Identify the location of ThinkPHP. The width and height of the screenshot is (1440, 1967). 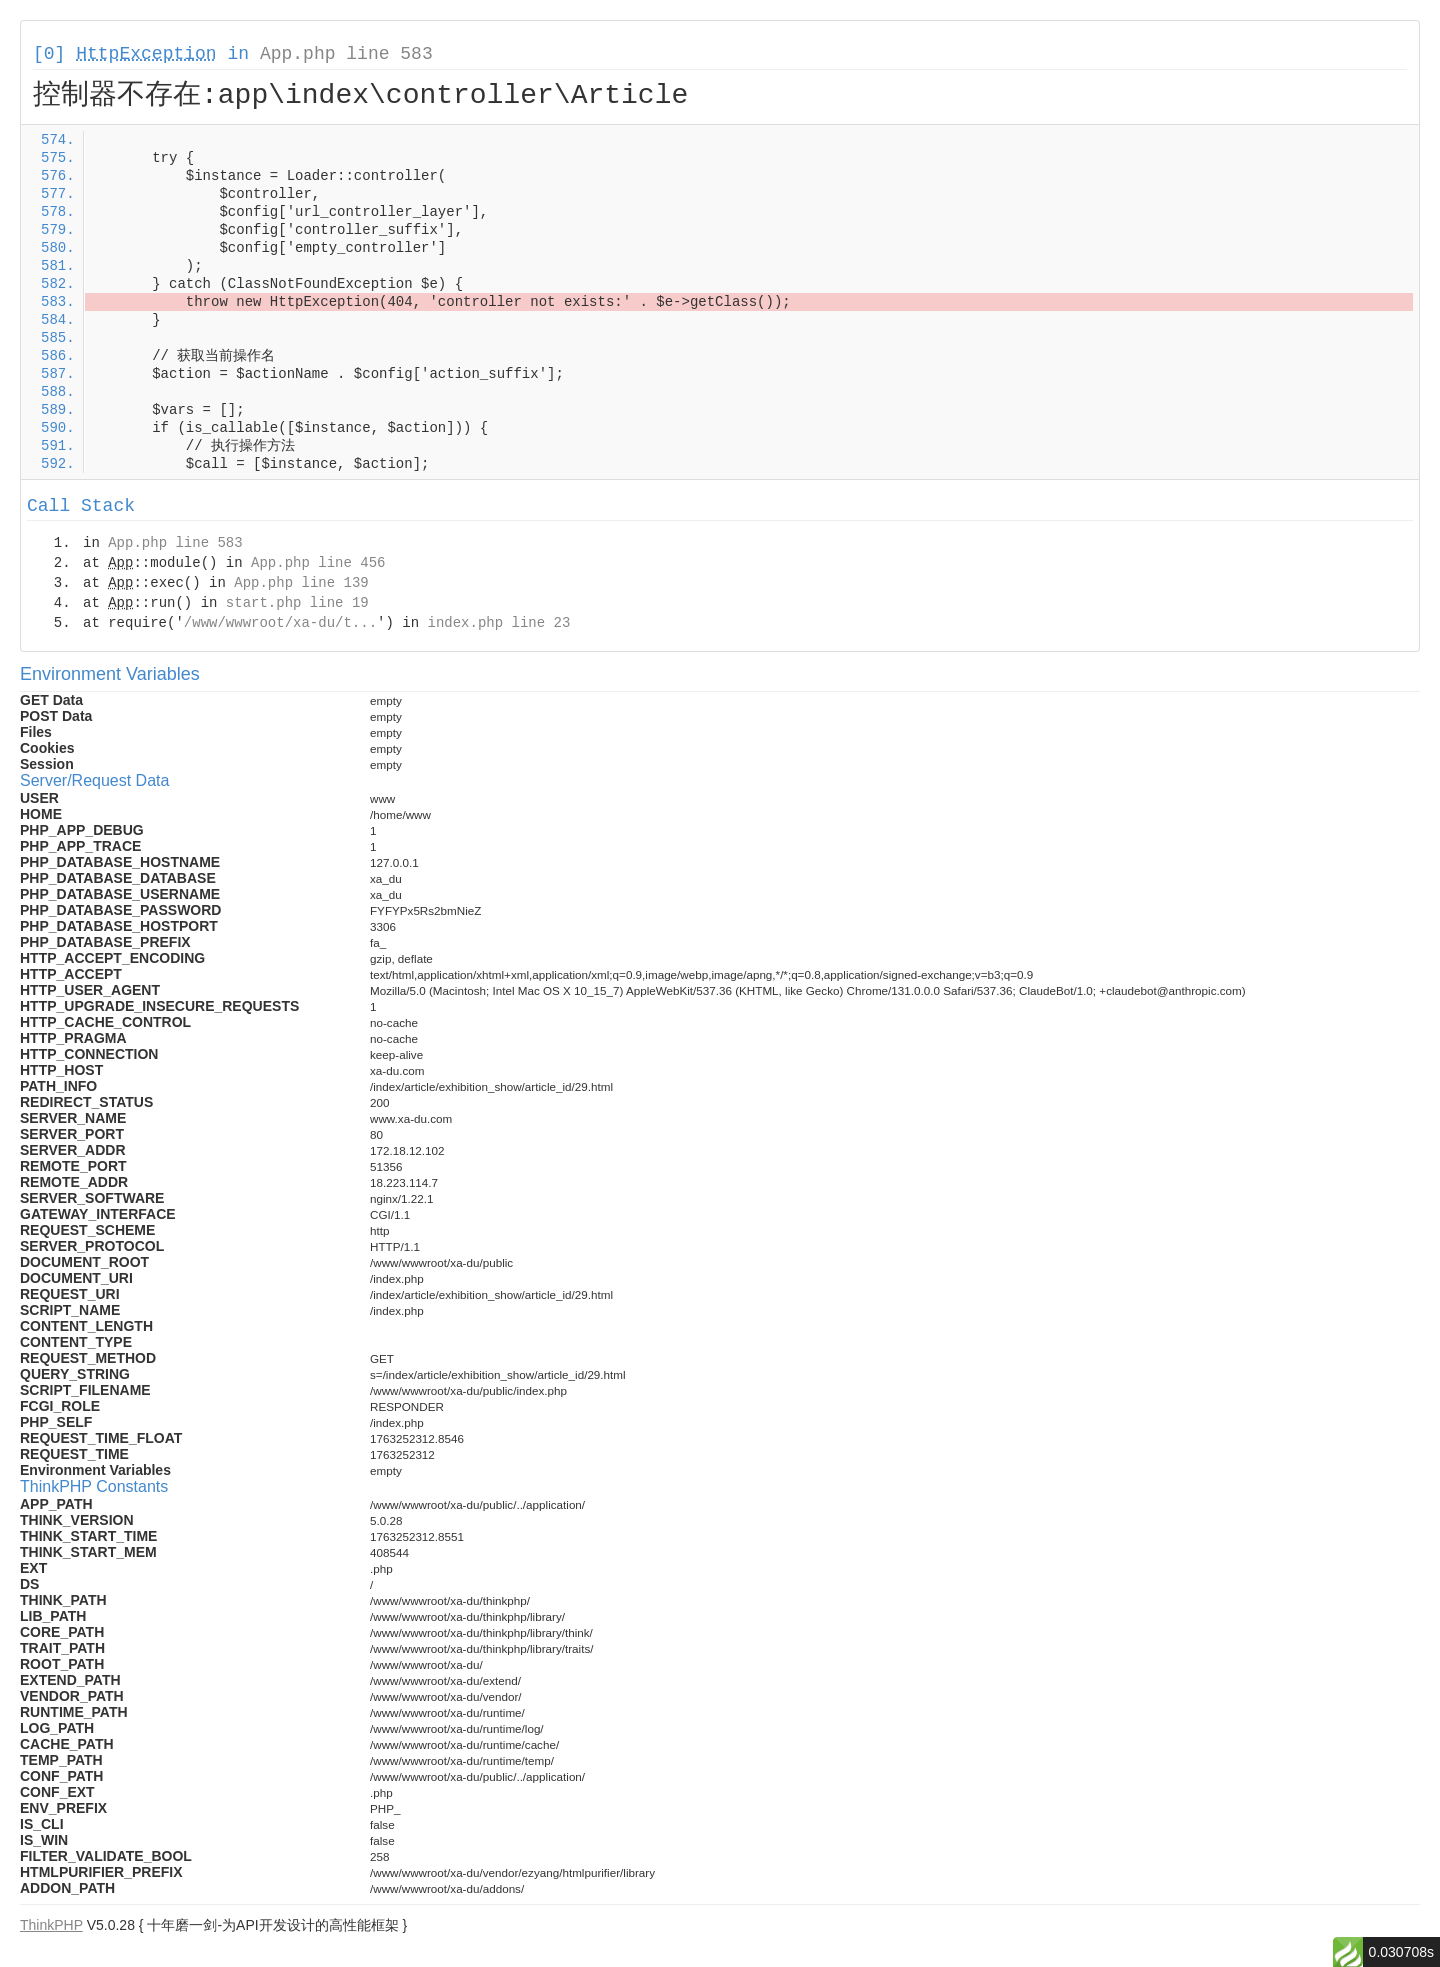
(51, 1925).